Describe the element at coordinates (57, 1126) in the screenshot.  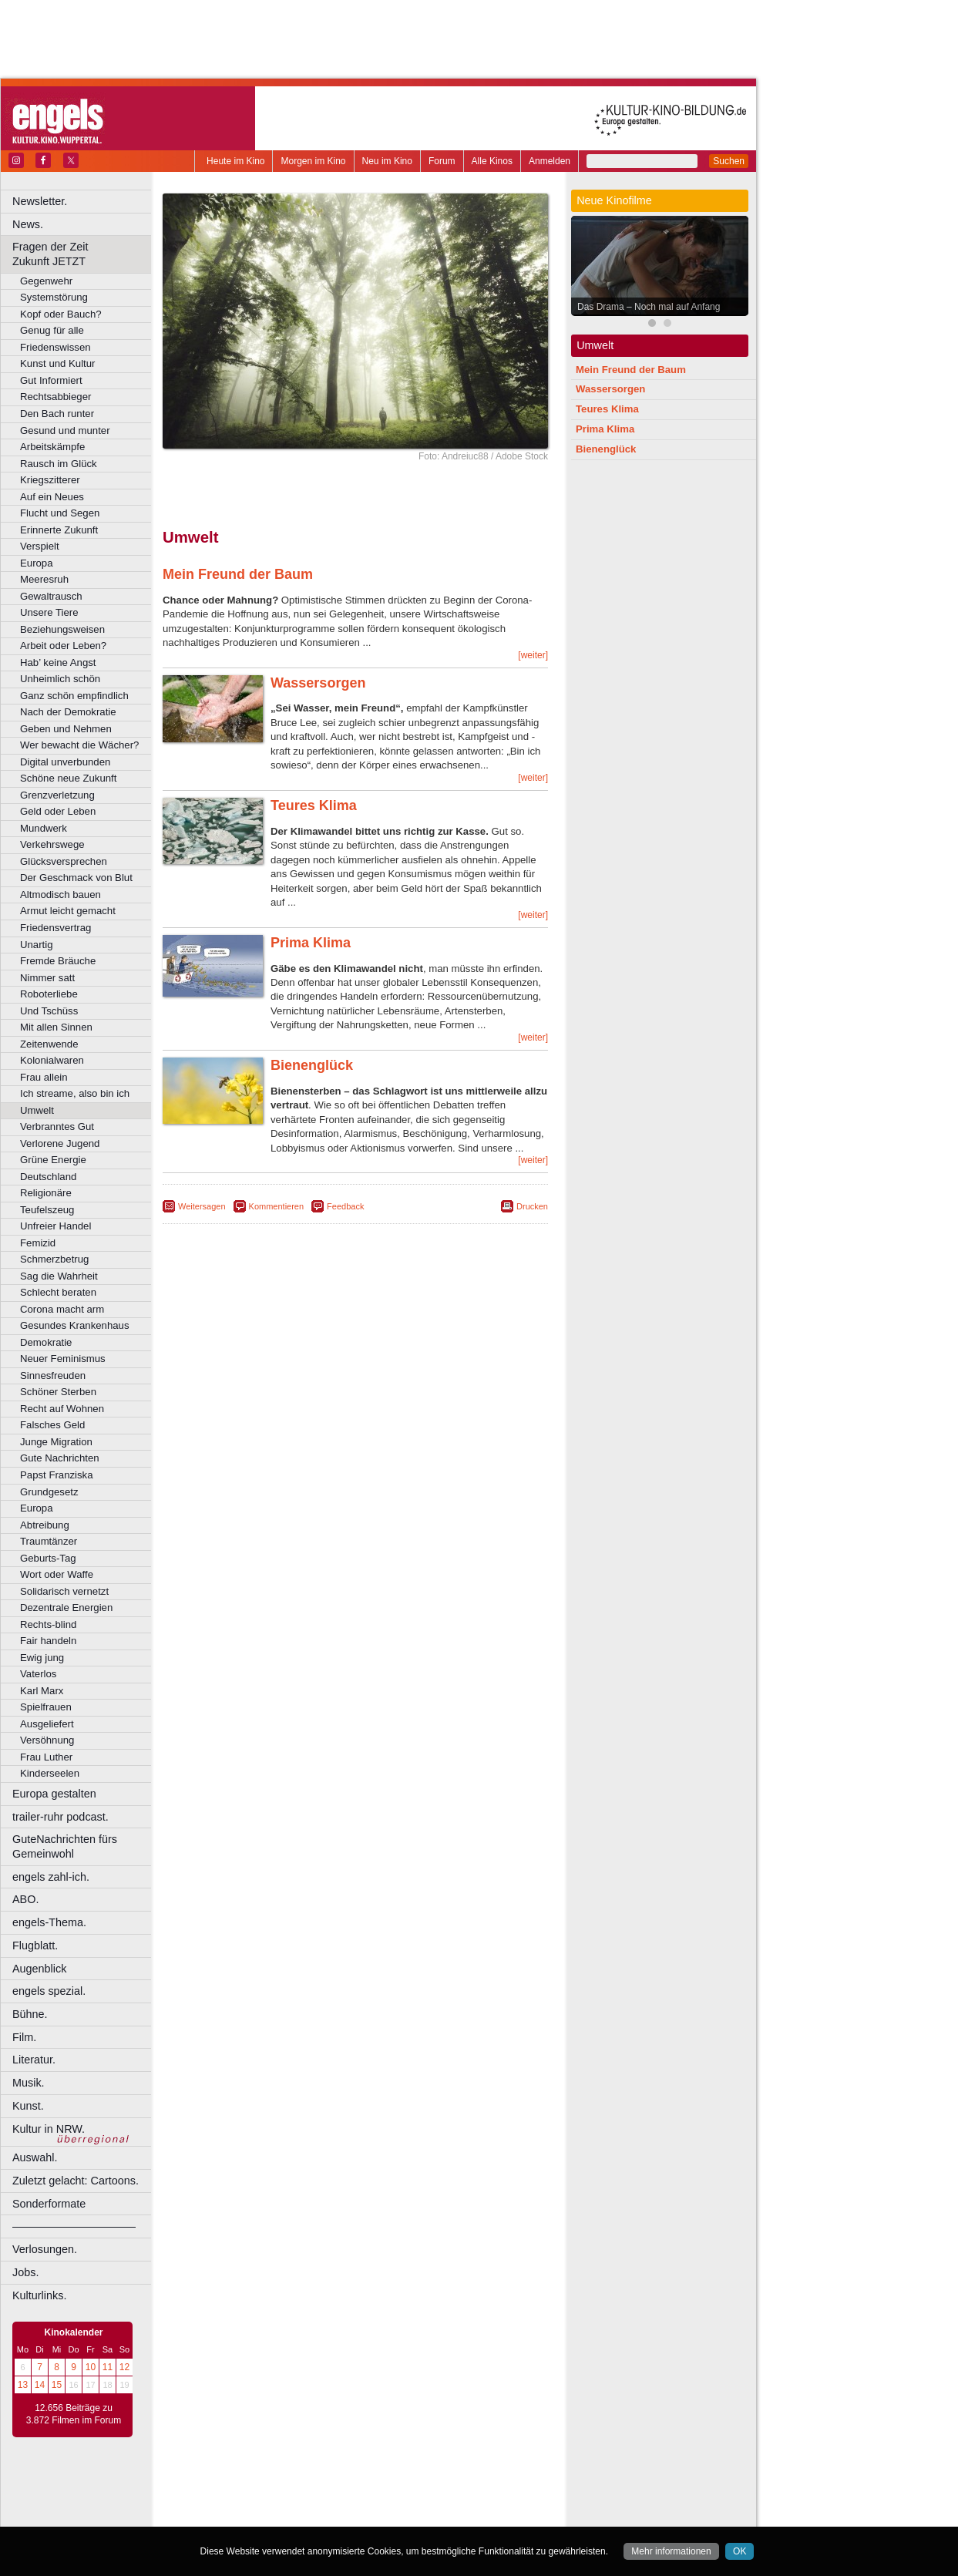
I see `Verbranntes Gut` at that location.